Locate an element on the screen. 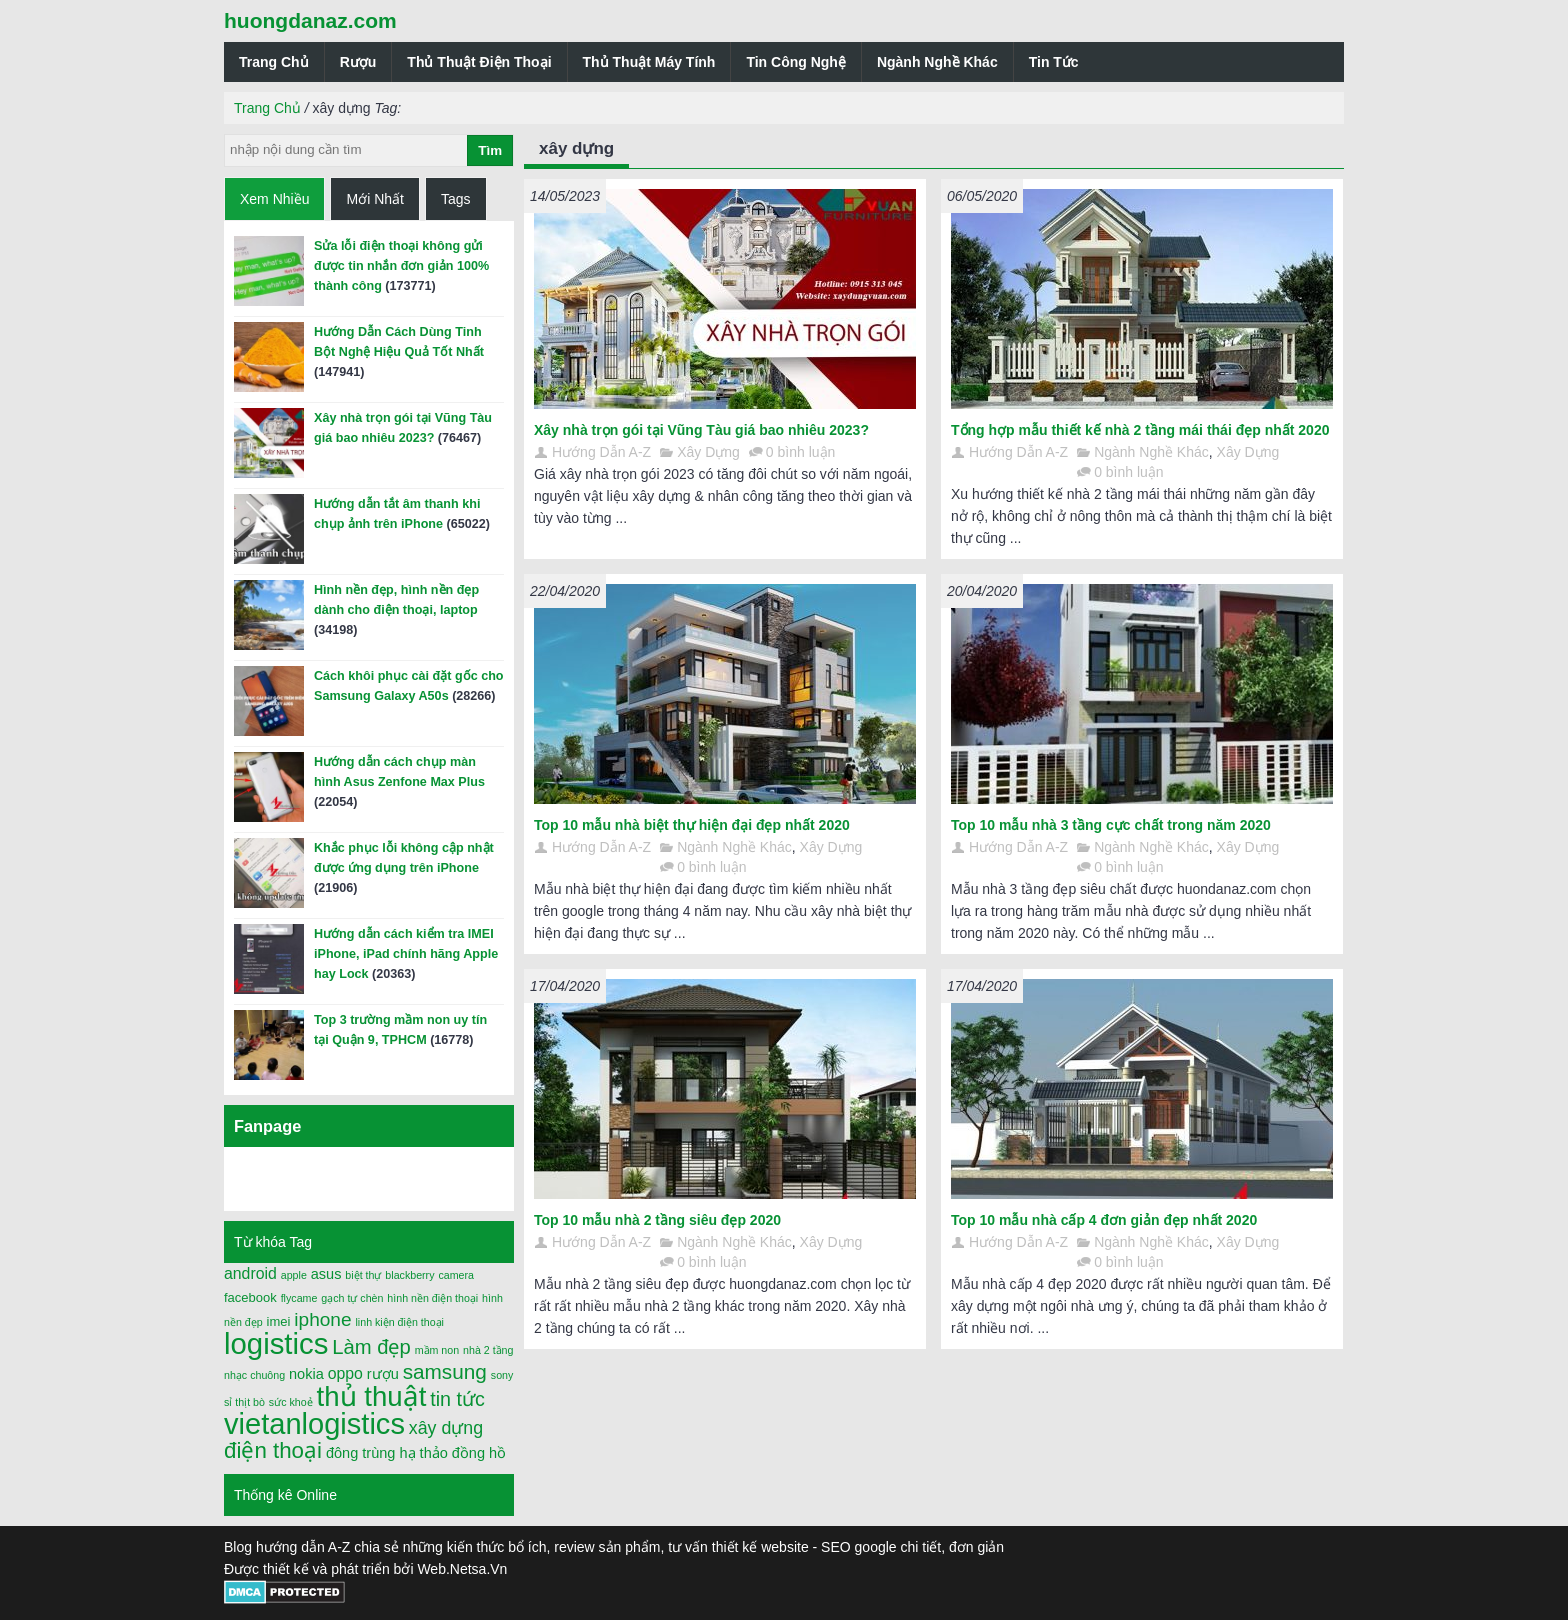 The image size is (1568, 1620). tin tức [tin tức (9 mục)] is located at coordinates (457, 1399).